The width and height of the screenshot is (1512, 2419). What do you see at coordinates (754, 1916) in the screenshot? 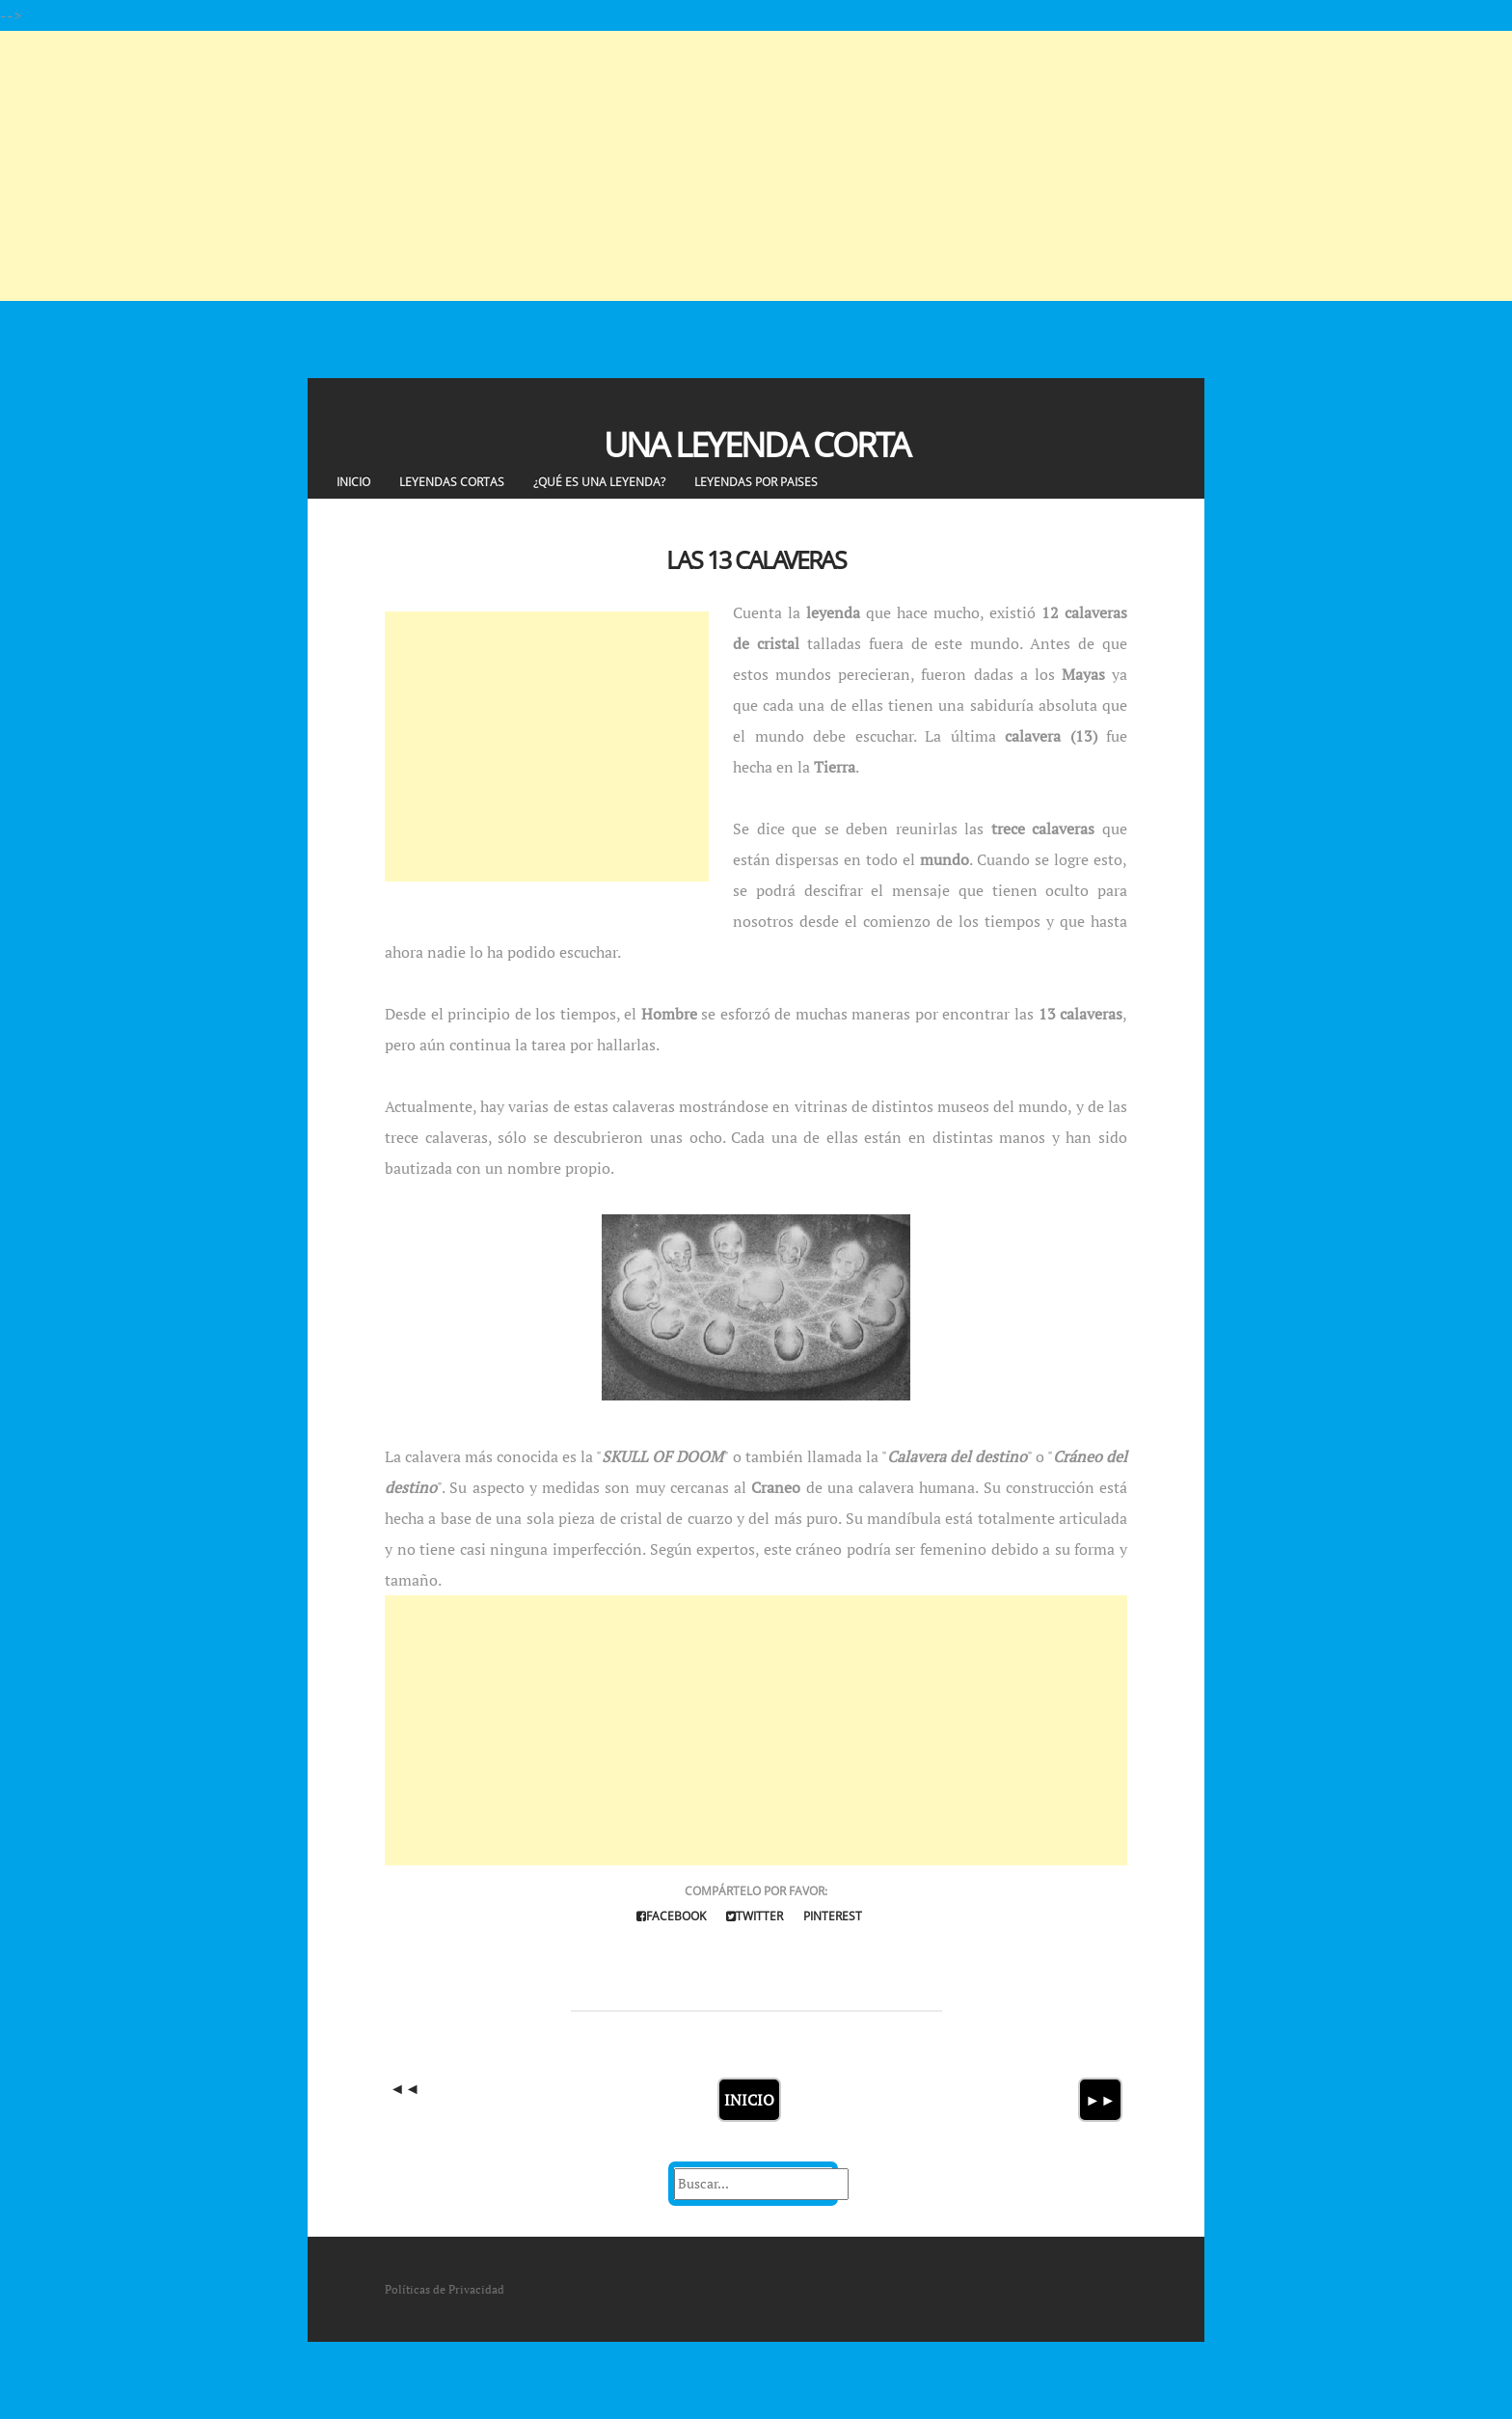
I see `Twitter` at bounding box center [754, 1916].